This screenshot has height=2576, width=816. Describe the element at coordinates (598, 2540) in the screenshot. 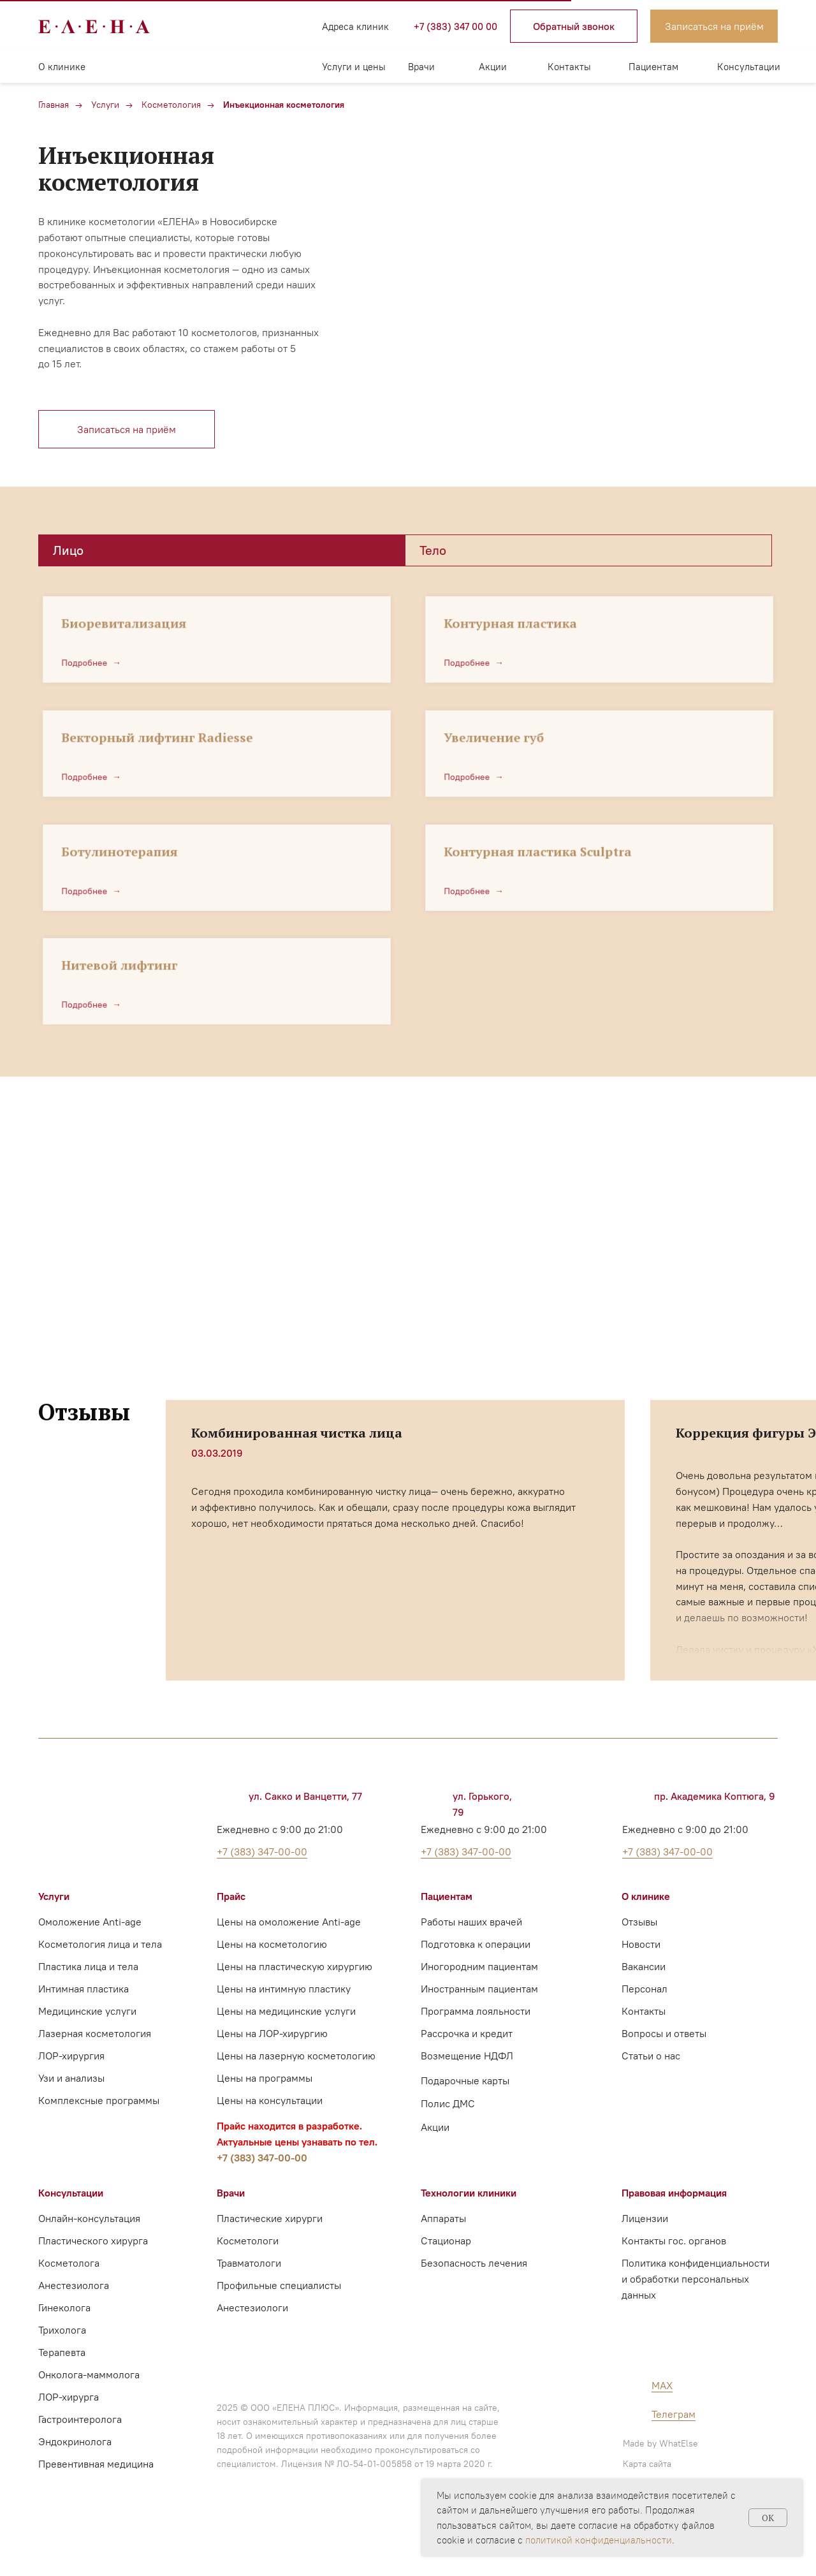

I see `политикой конфиденциальности` at that location.